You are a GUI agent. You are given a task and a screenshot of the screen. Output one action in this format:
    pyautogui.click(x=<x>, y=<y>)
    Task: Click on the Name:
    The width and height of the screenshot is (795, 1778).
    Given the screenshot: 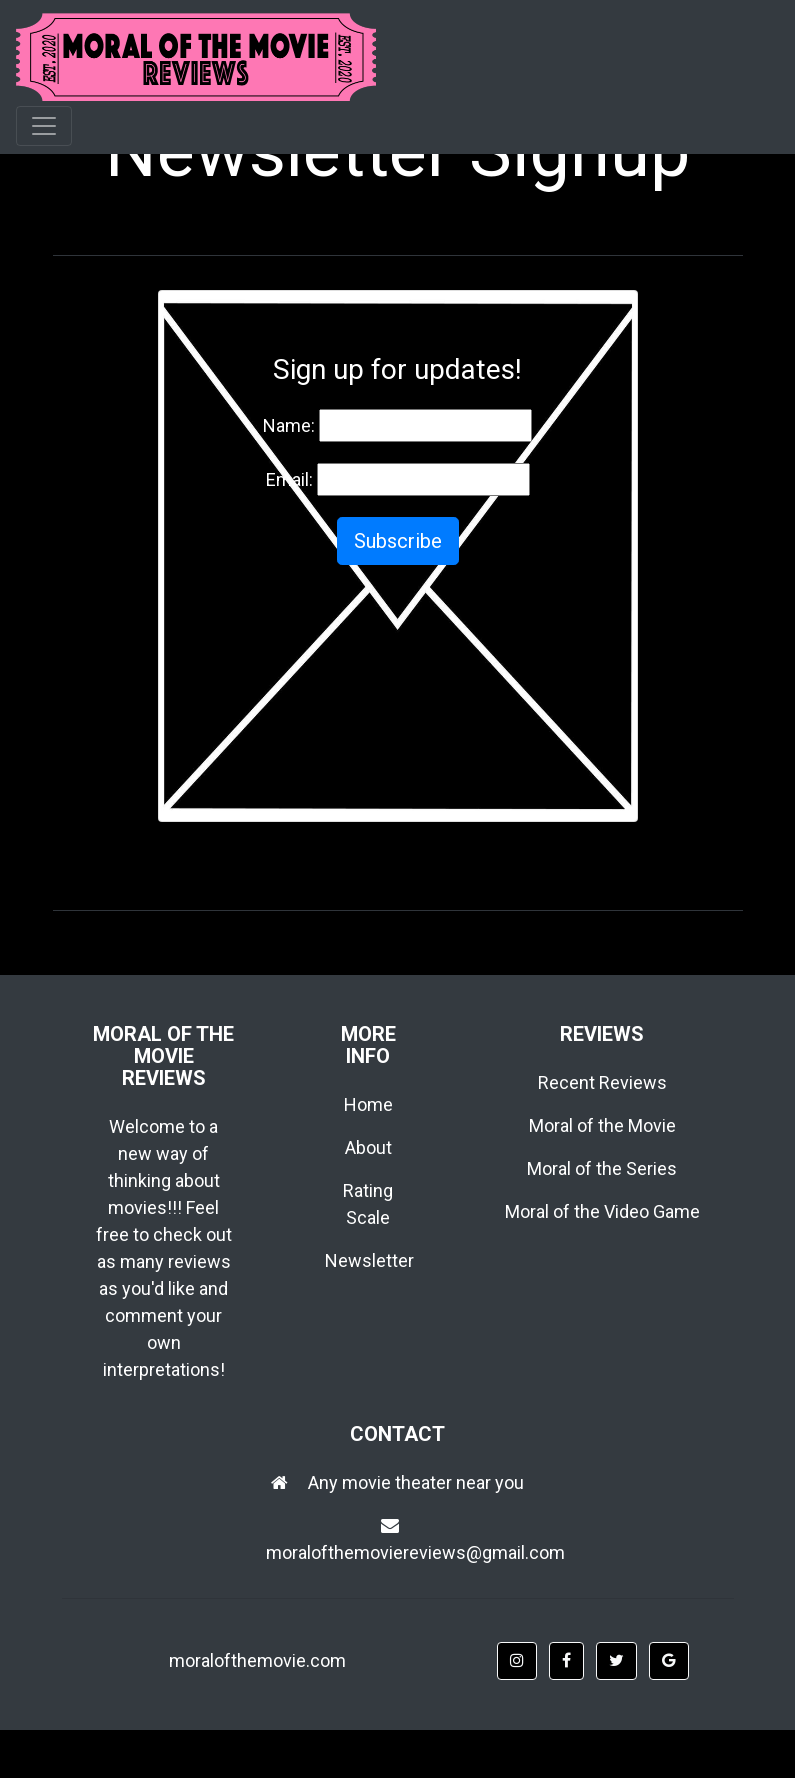 What is the action you would take?
    pyautogui.click(x=289, y=425)
    